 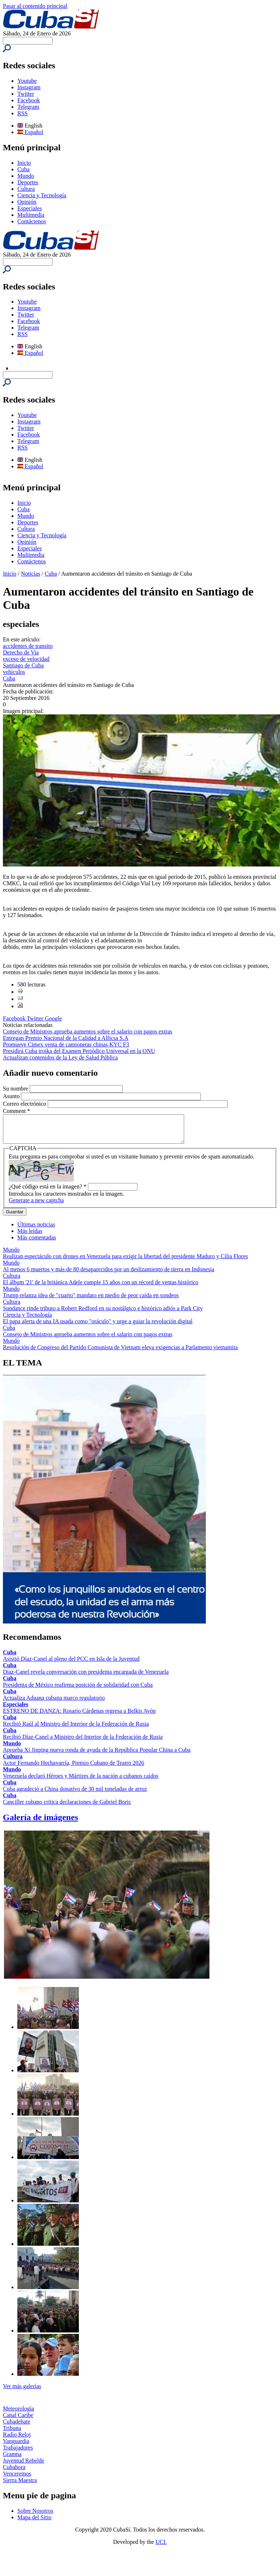 I want to click on Juventud Rebelde, so click(x=23, y=2466).